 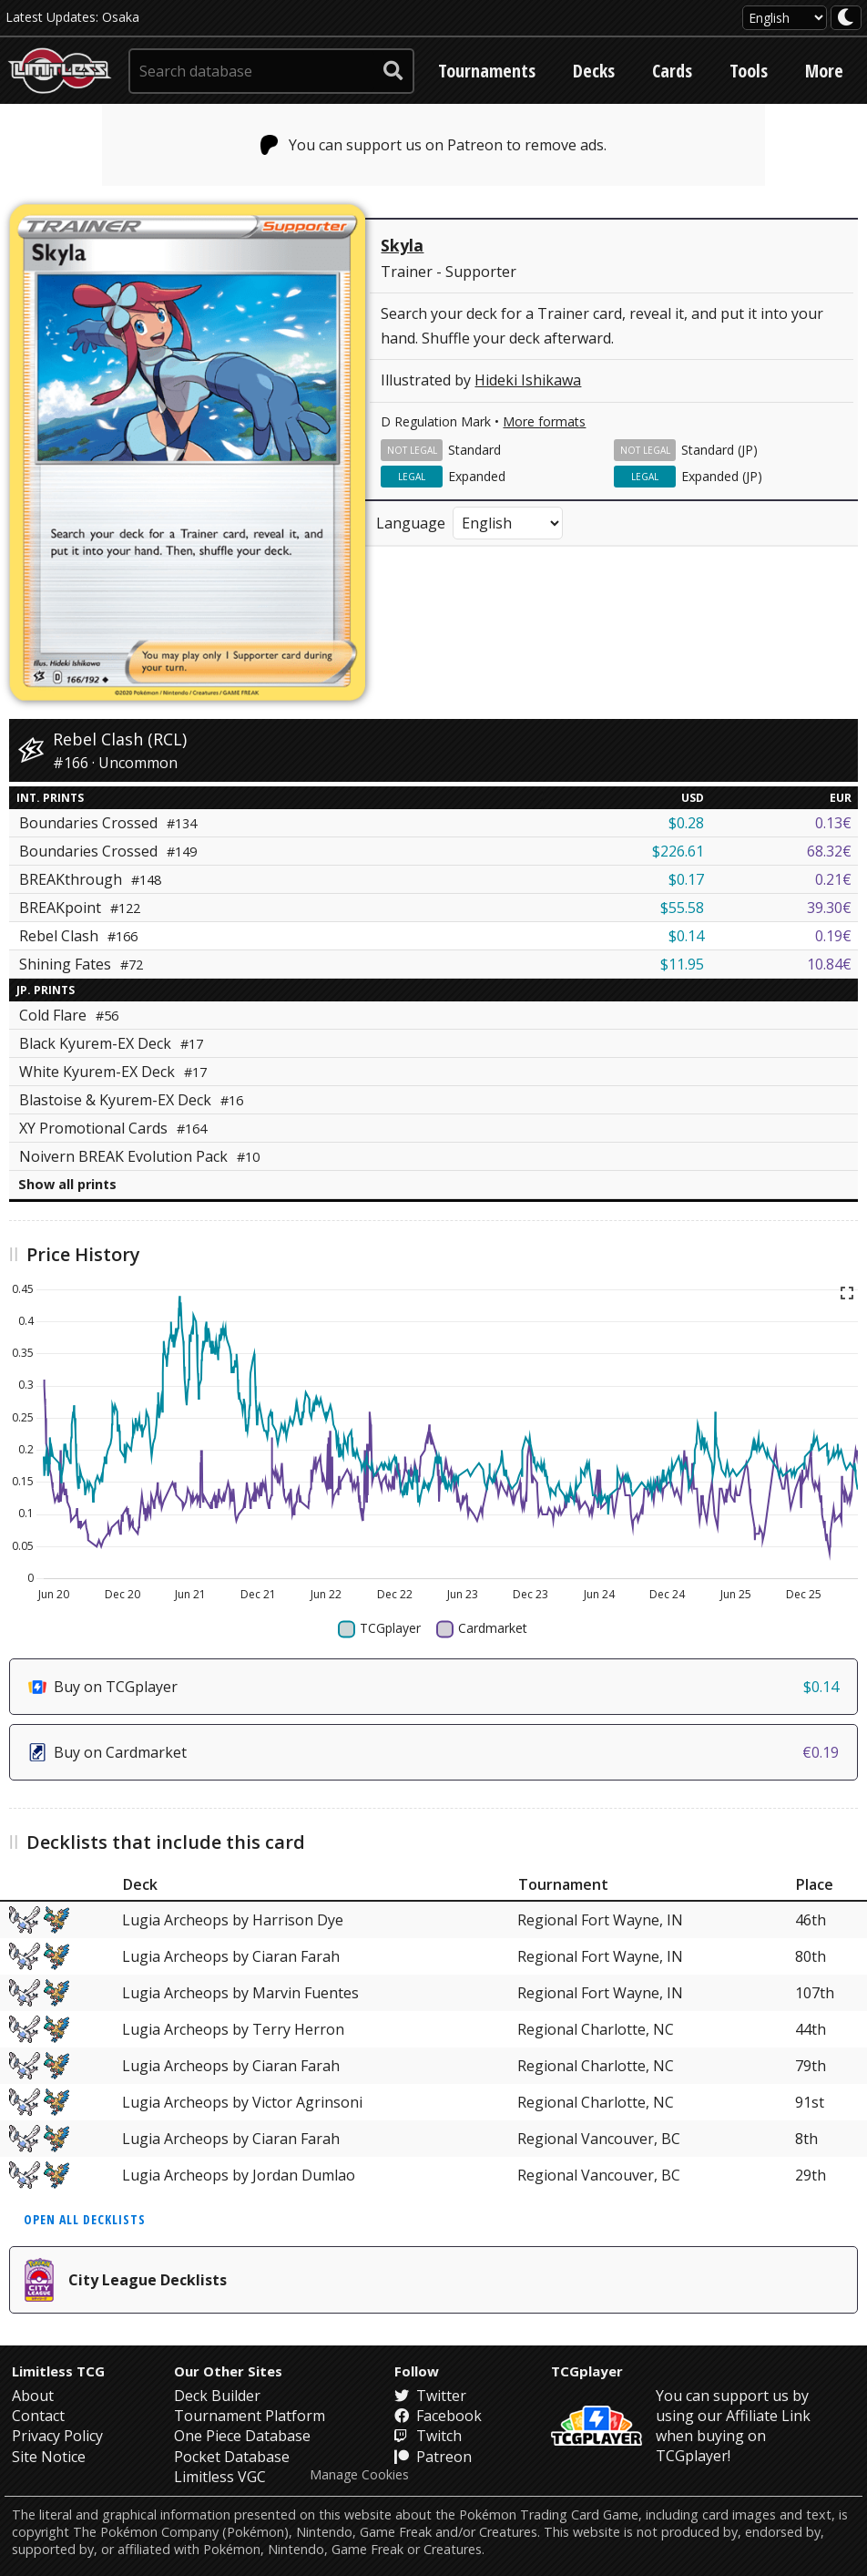 What do you see at coordinates (120, 17) in the screenshot?
I see `Osaka` at bounding box center [120, 17].